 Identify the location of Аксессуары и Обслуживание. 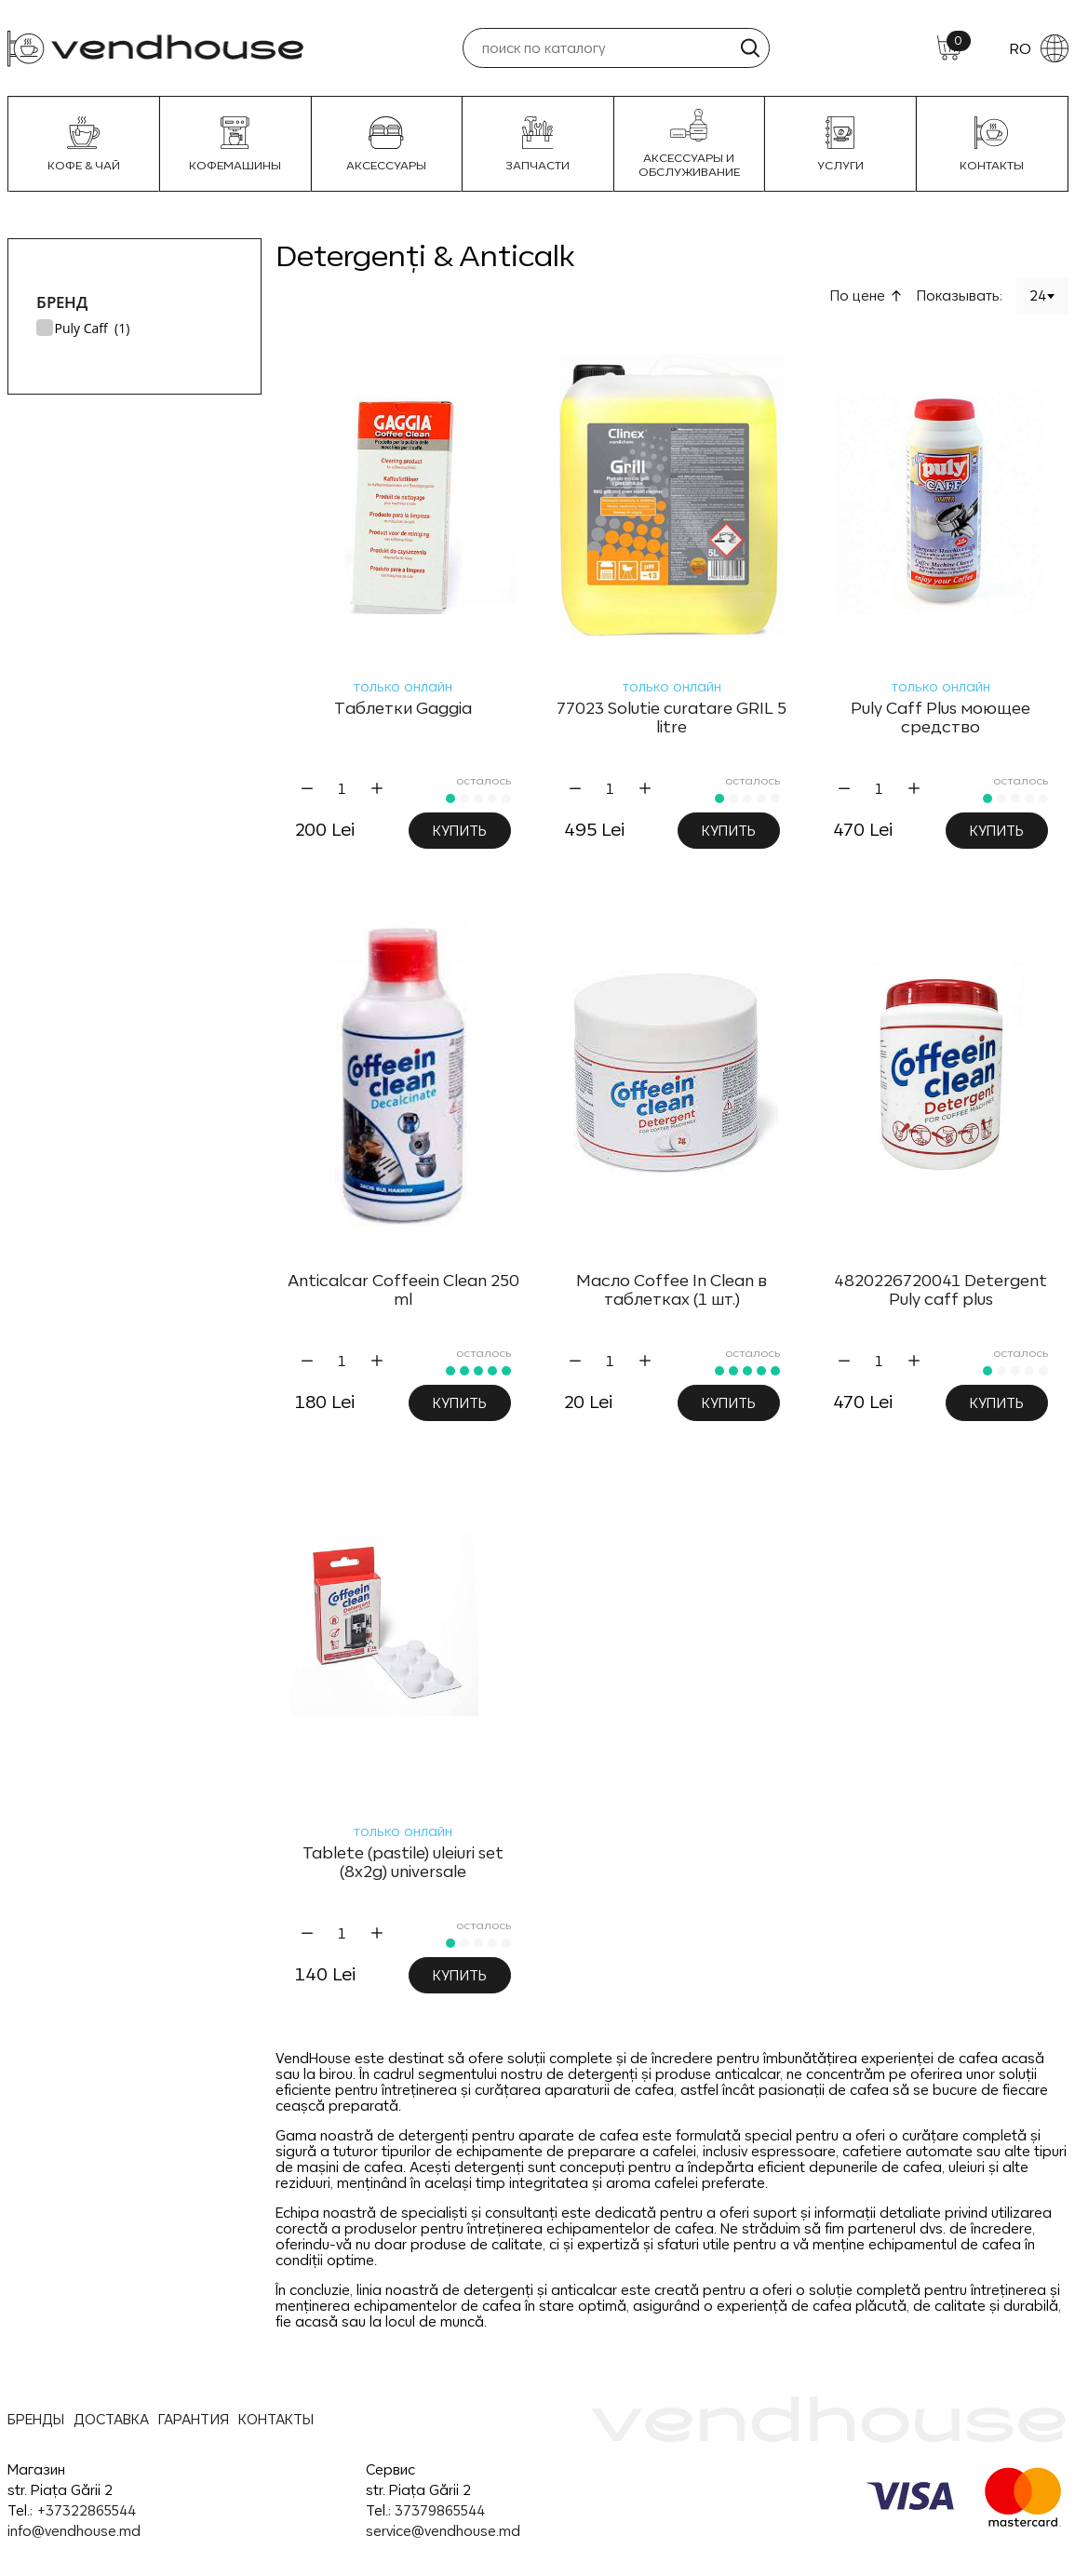
(689, 144).